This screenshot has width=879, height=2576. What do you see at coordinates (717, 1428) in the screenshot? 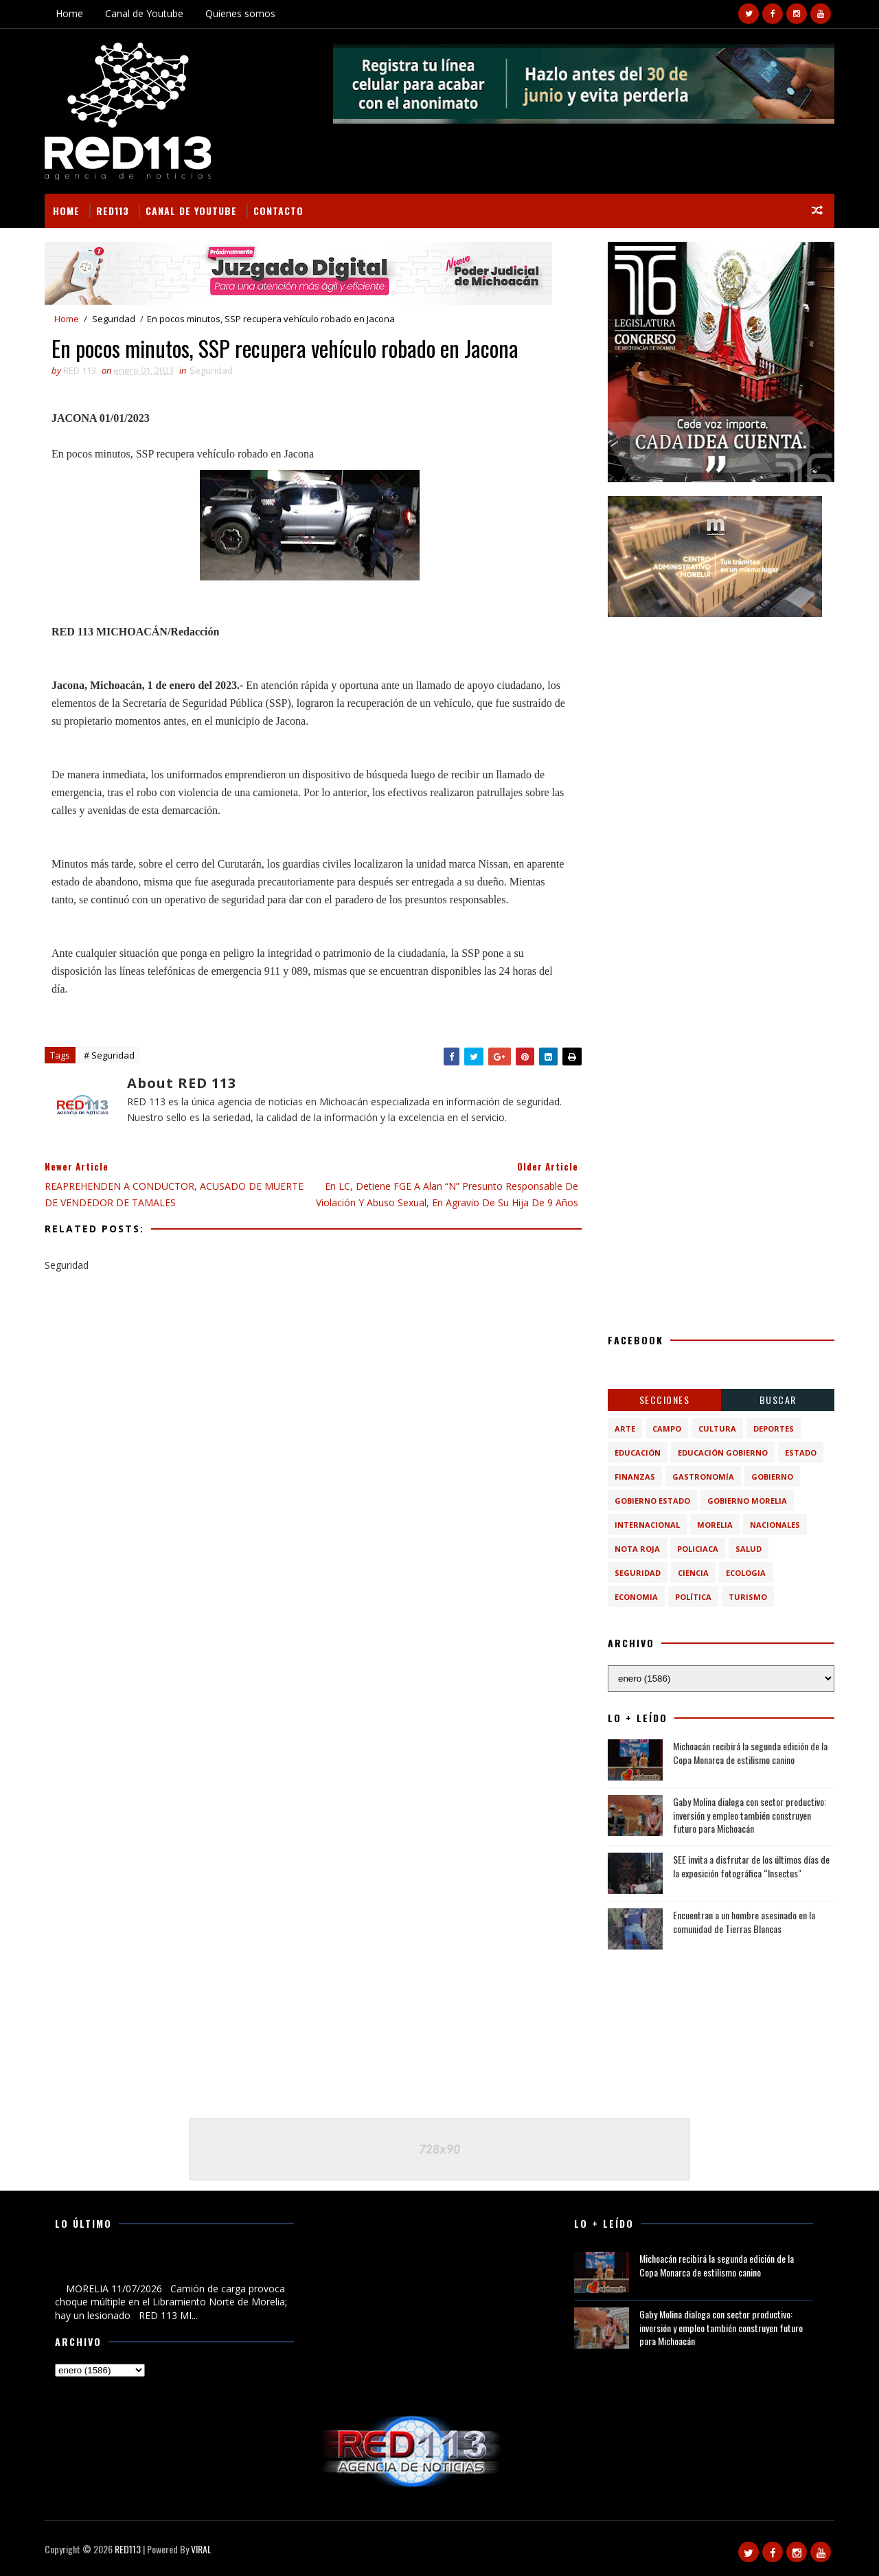
I see `Cultura` at bounding box center [717, 1428].